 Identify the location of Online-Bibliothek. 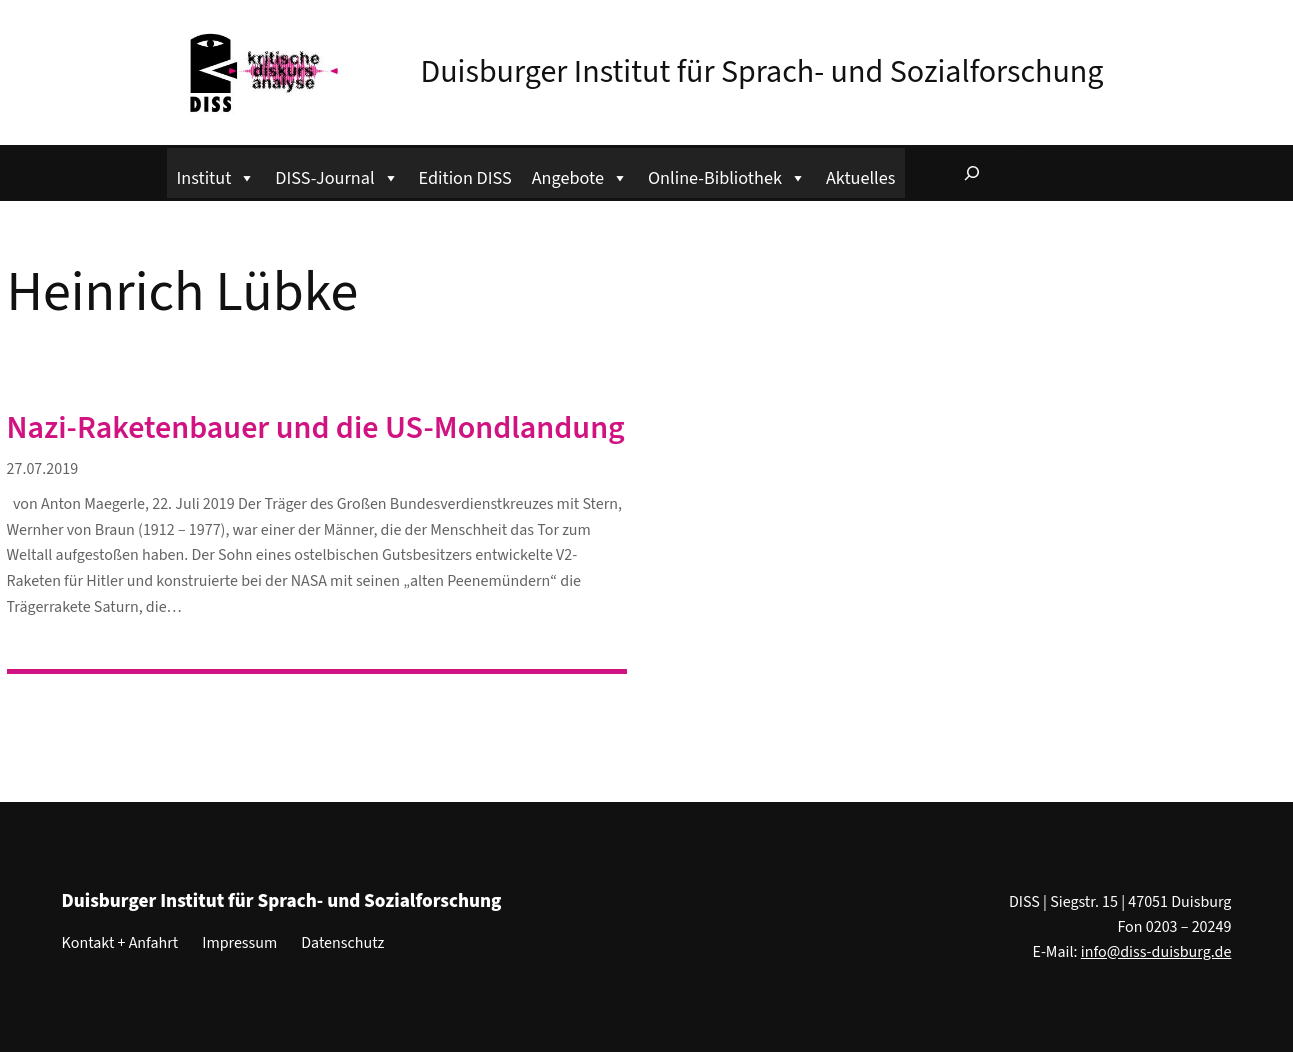
(727, 175).